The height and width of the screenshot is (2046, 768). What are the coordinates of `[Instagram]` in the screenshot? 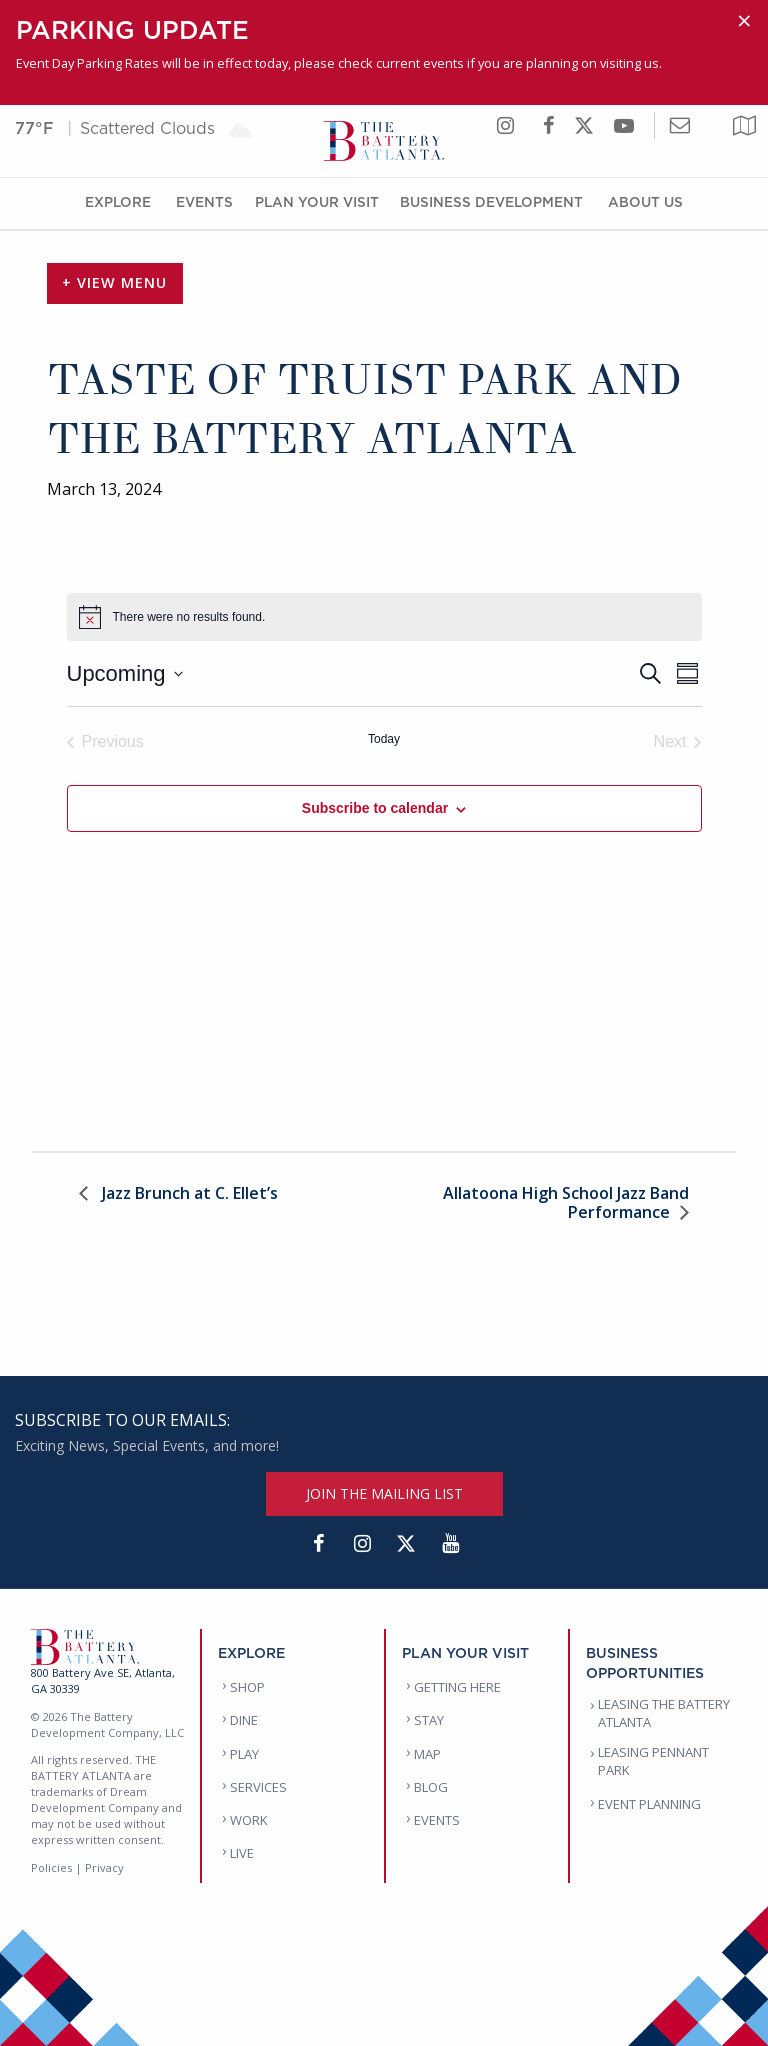 It's located at (362, 1544).